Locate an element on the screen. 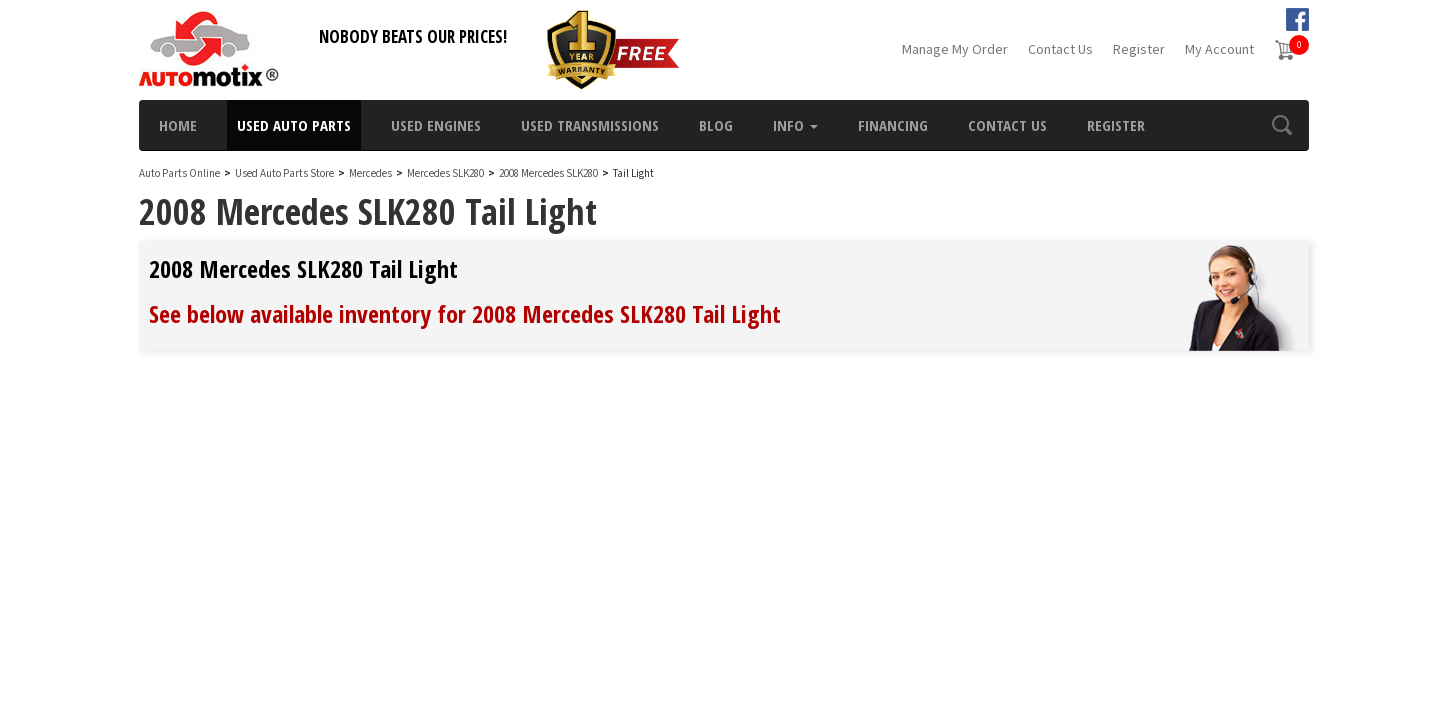 The width and height of the screenshot is (1448, 720). Used Auto Parts Store is located at coordinates (284, 173).